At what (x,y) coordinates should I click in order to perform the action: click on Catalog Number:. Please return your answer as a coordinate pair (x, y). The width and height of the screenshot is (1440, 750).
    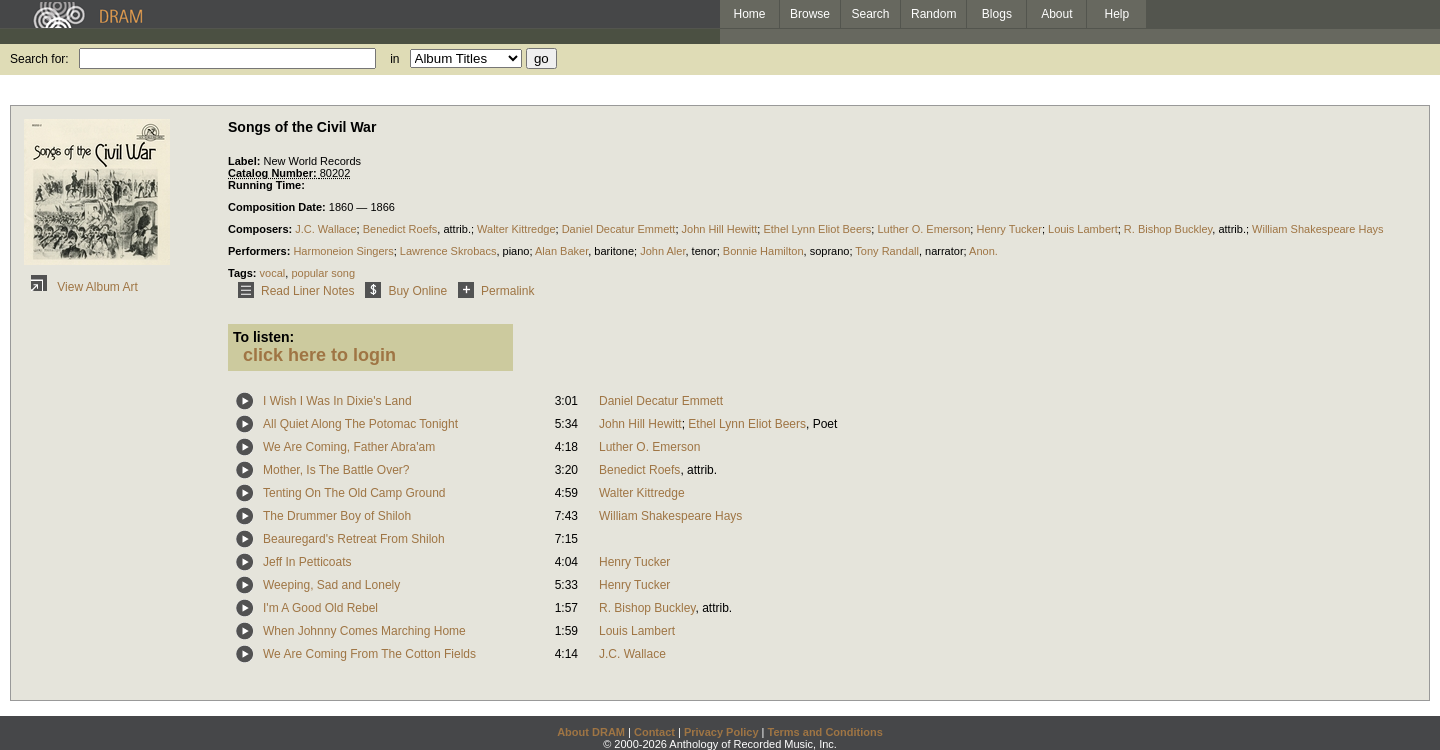
    Looking at the image, I should click on (274, 173).